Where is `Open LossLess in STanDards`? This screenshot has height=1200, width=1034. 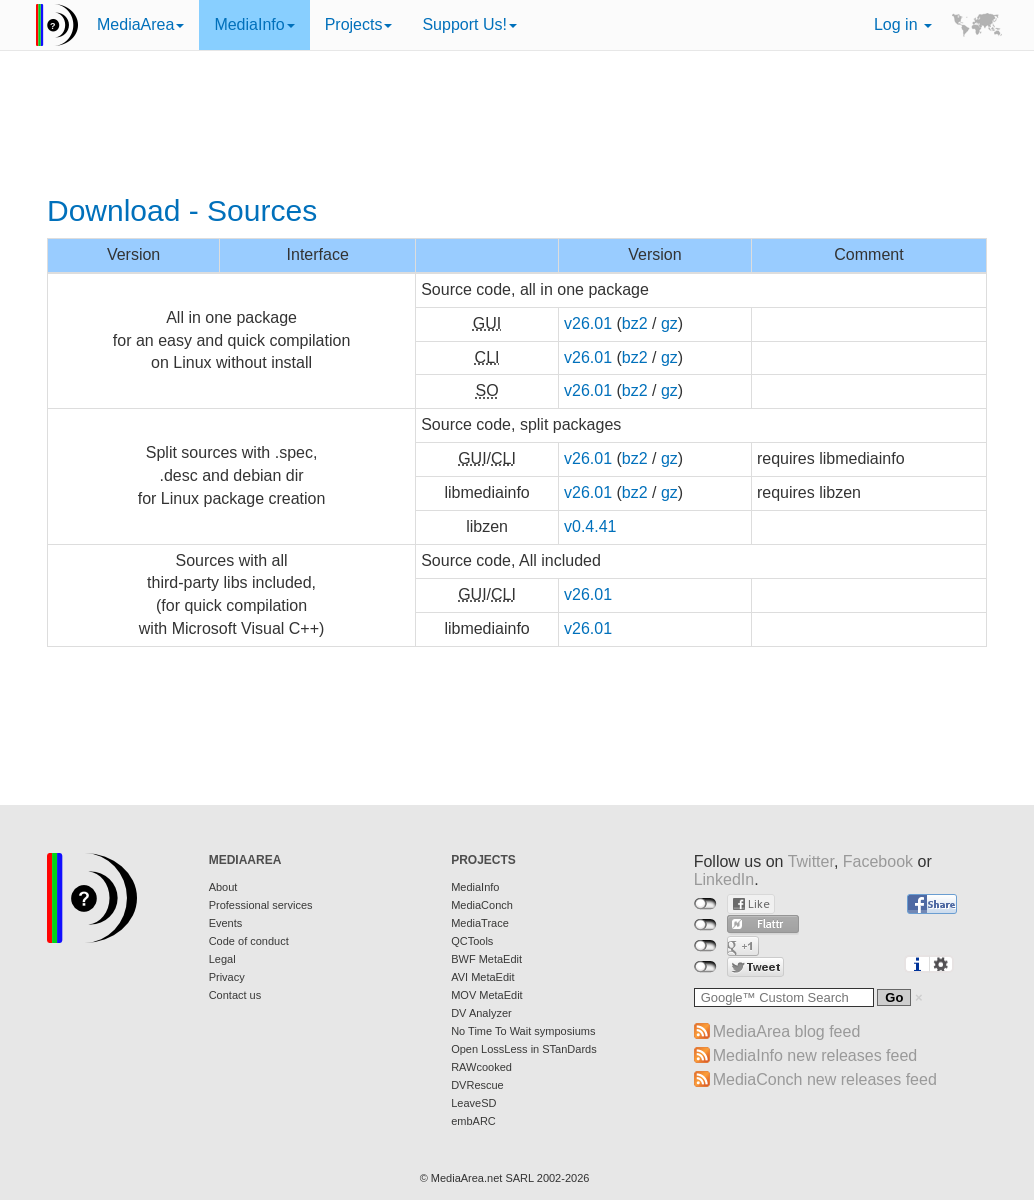 Open LossLess in STanDards is located at coordinates (524, 1049).